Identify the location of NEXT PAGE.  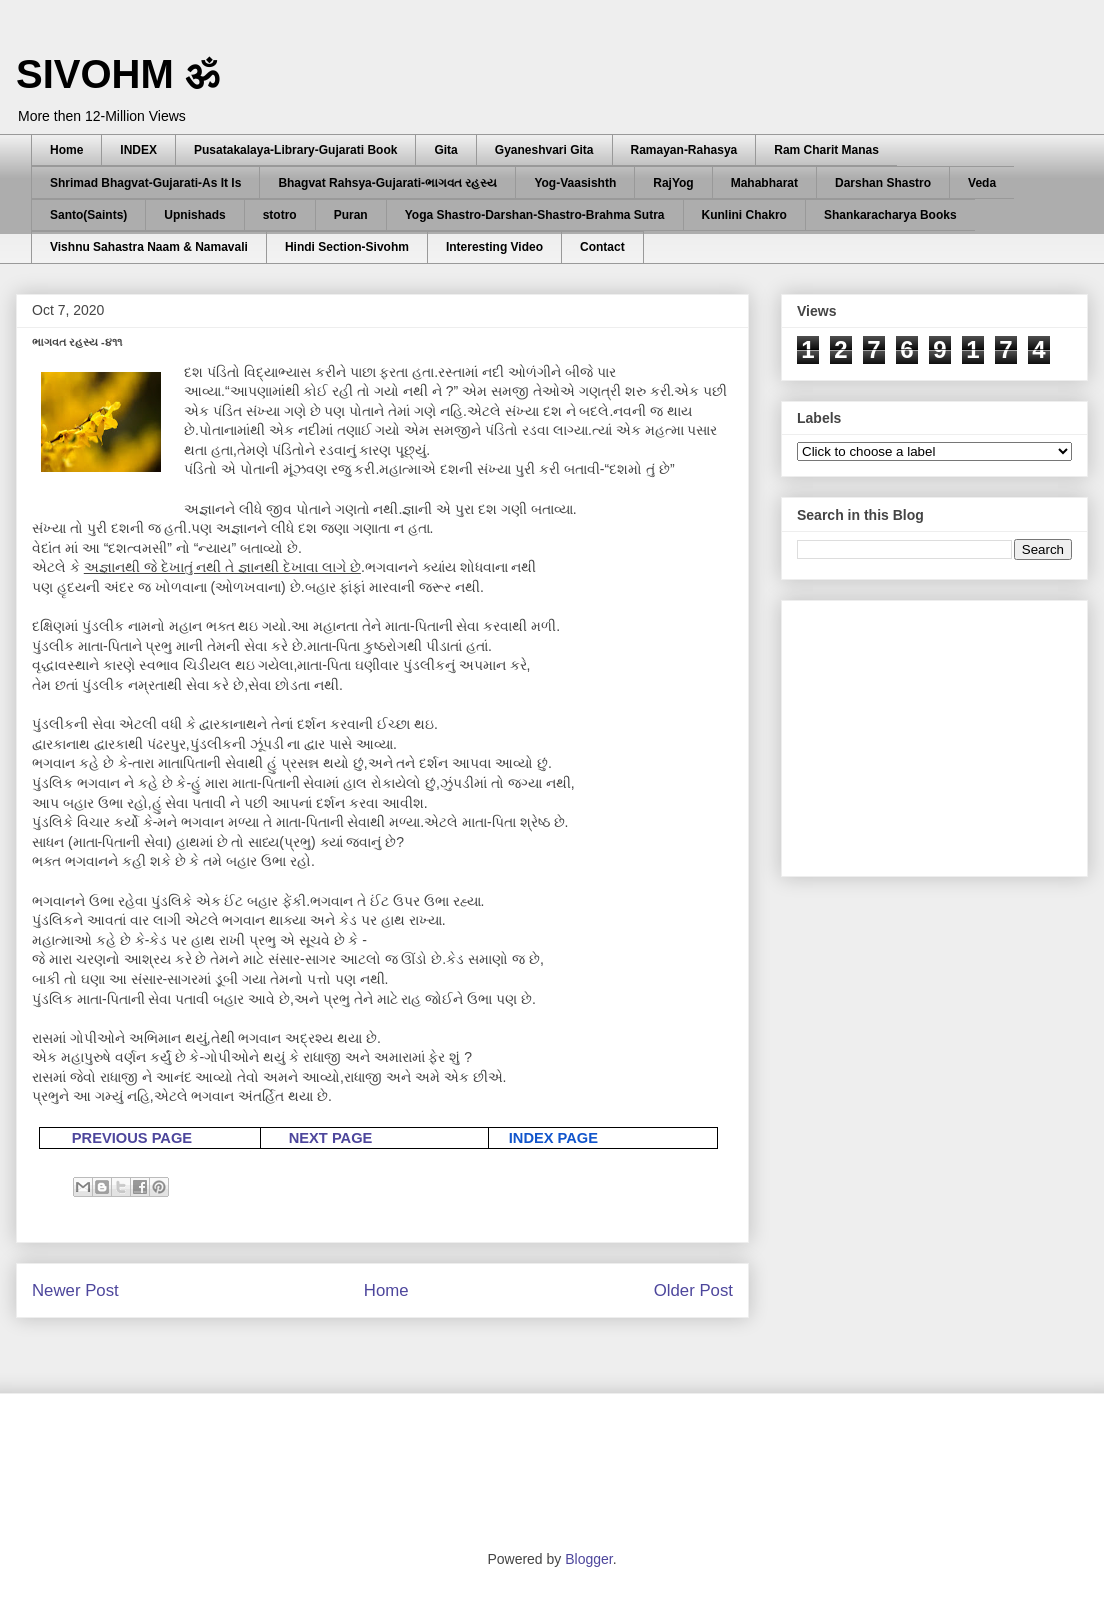
(331, 1138).